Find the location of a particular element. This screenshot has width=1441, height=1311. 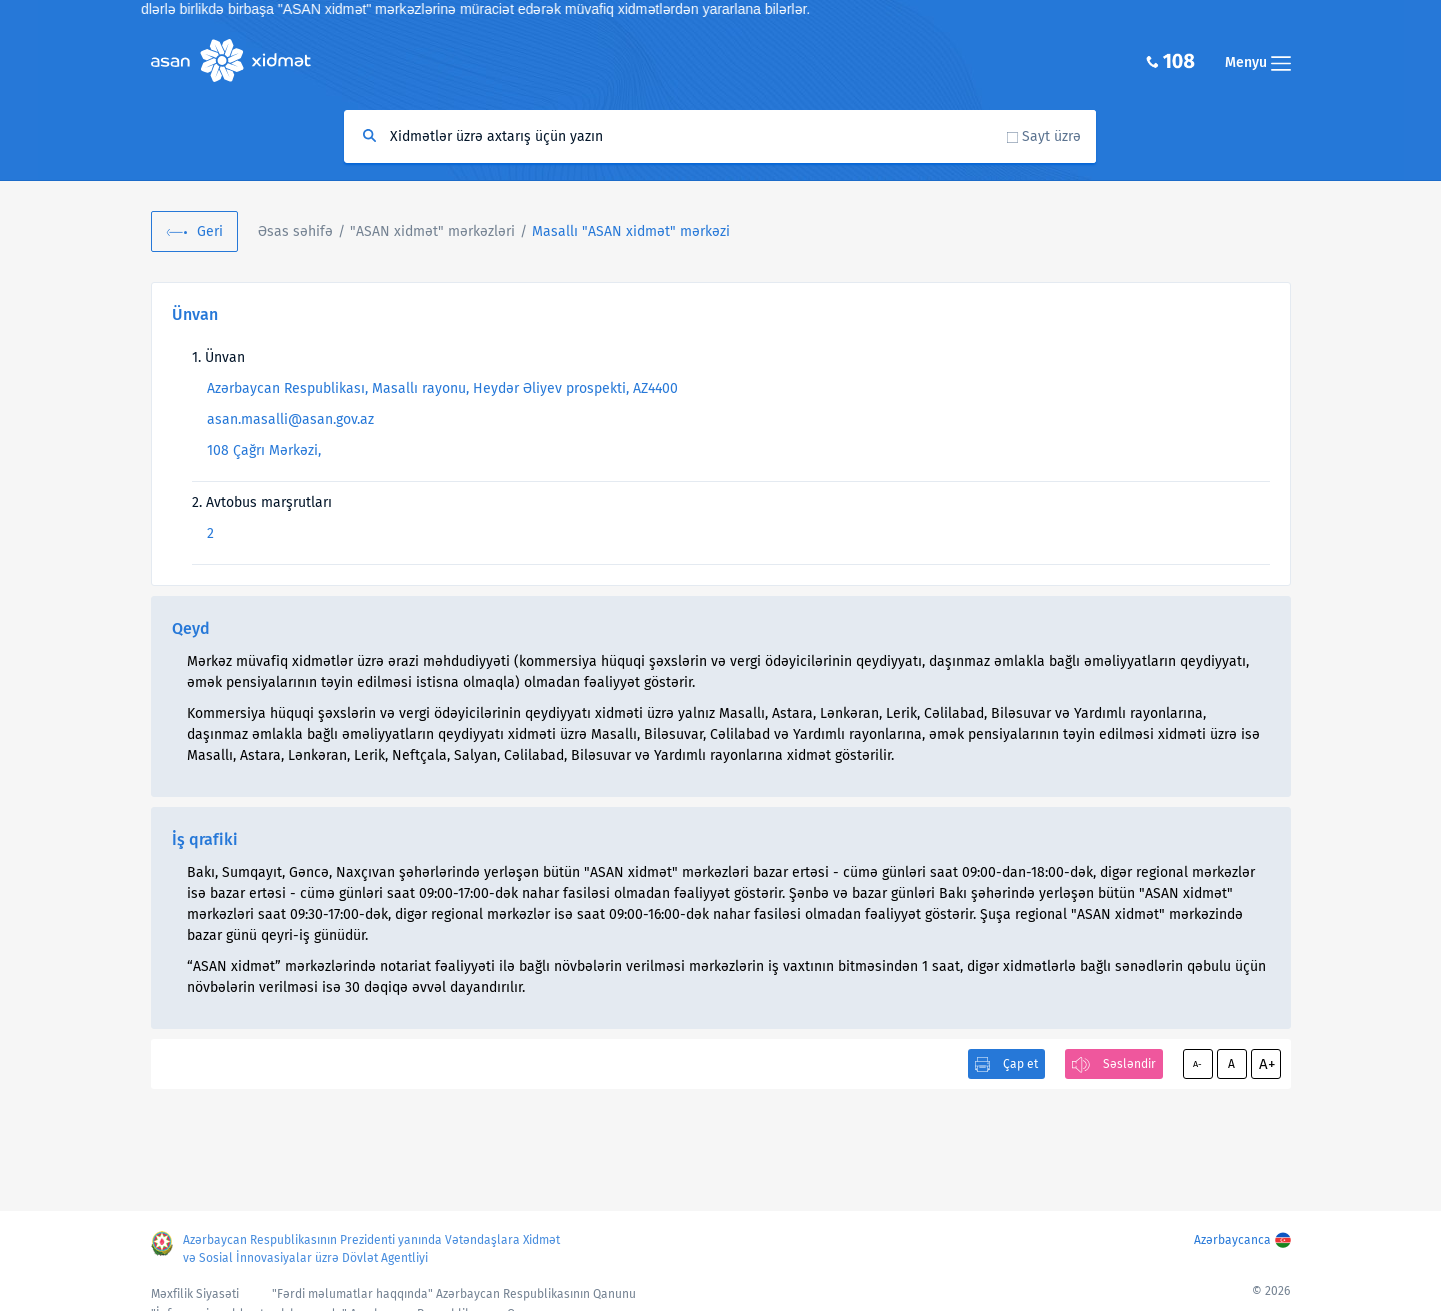

Azərbaycan Respublikasının Prezidenti yanında Vətəndaşlara Xidmət və Sosial İnnovasiyalar üzrə Dövlət Agentliyi is located at coordinates (371, 1249).